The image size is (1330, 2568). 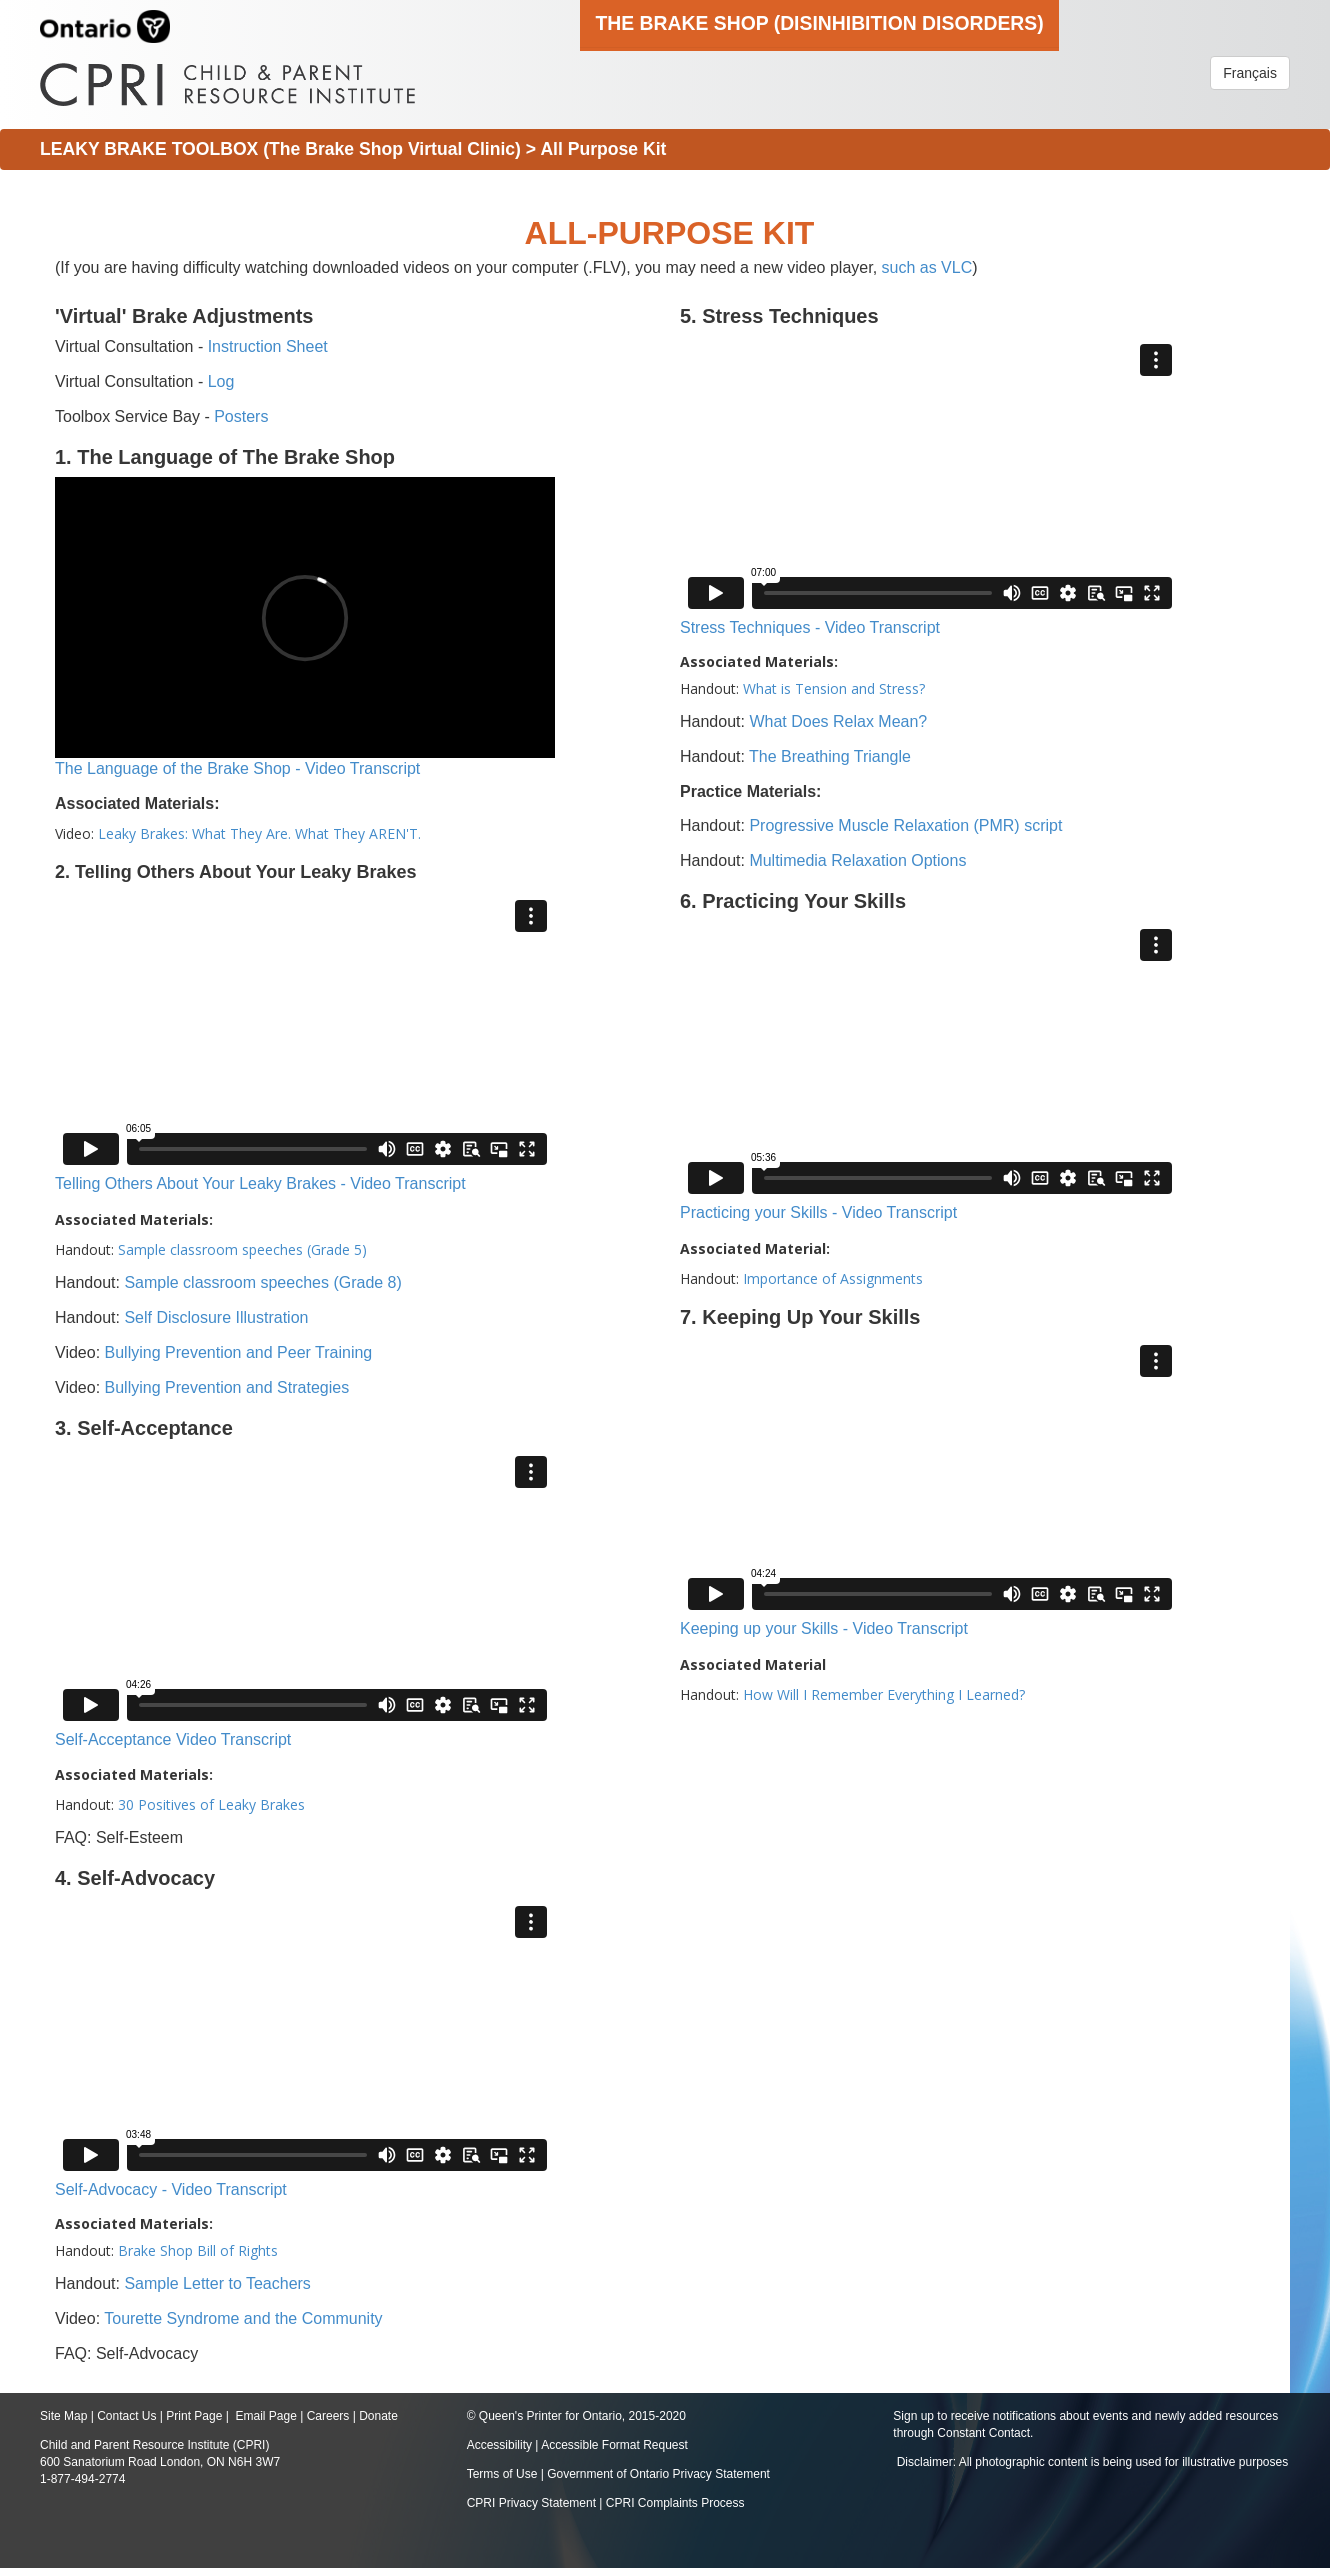 What do you see at coordinates (171, 2189) in the screenshot?
I see `Self-Advocacy - Video Transcript` at bounding box center [171, 2189].